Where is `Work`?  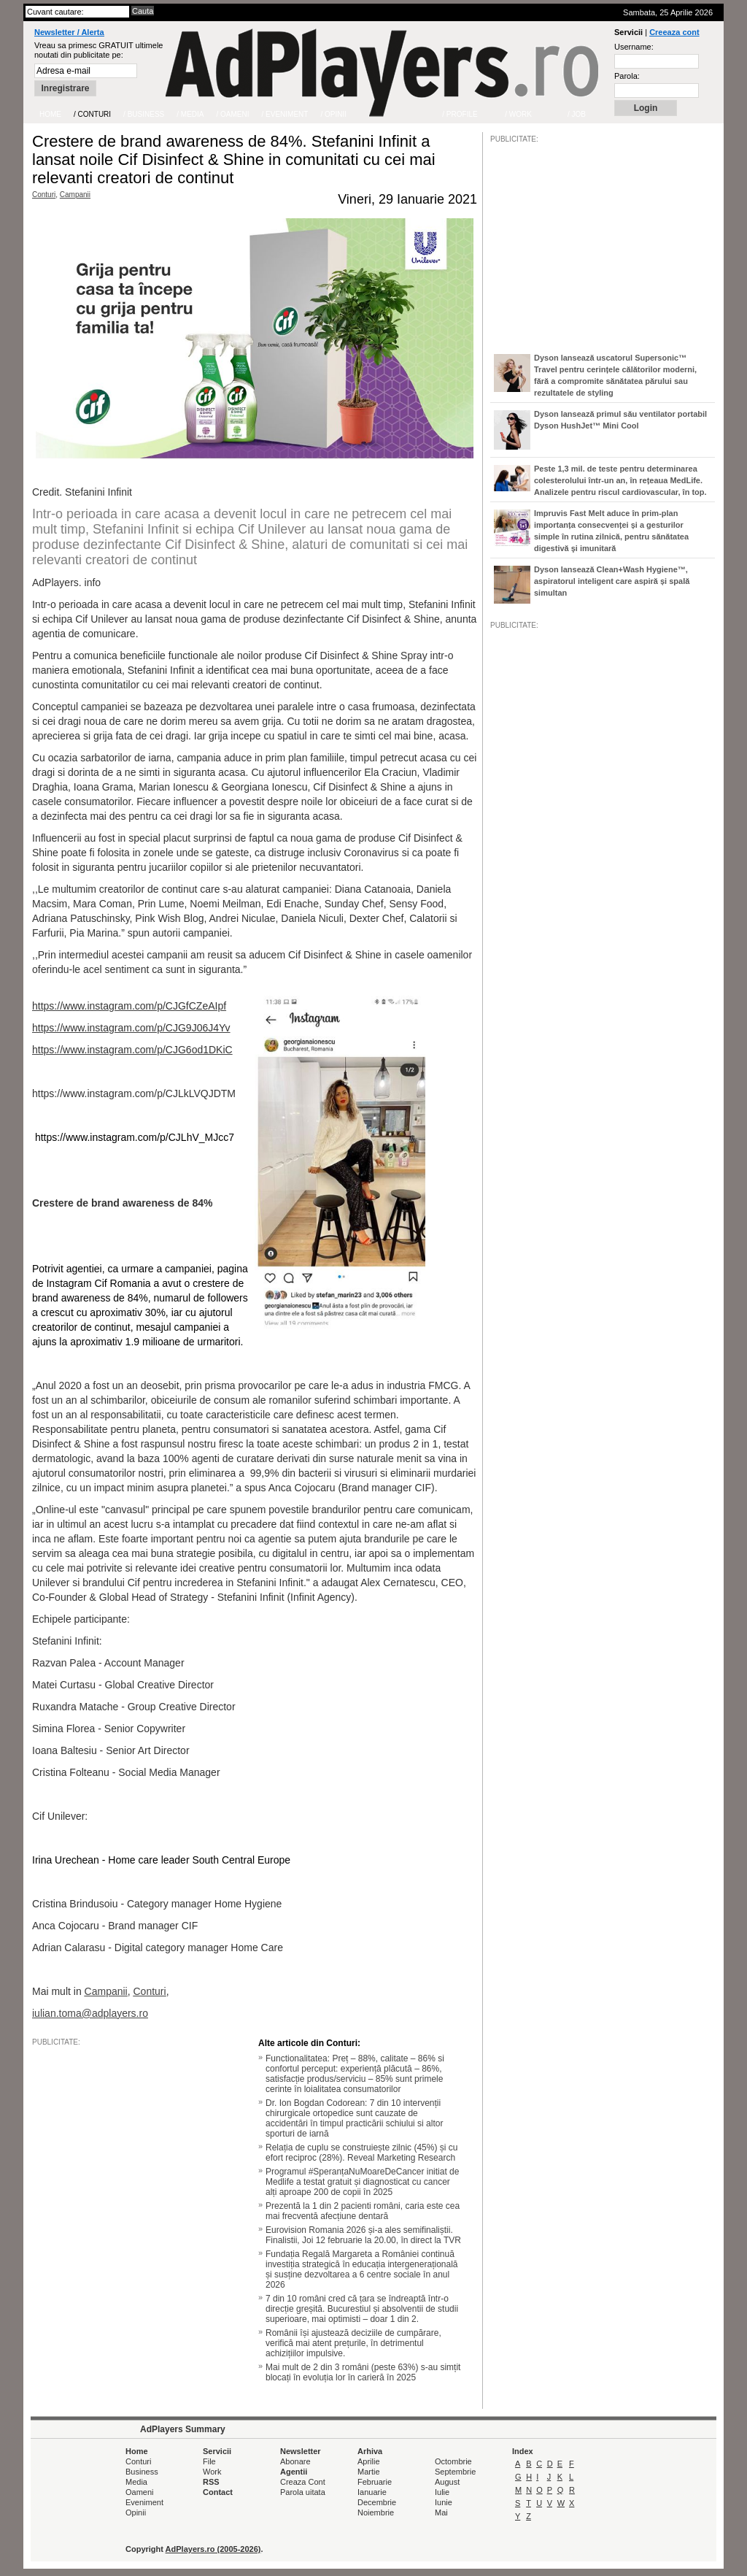 Work is located at coordinates (212, 2471).